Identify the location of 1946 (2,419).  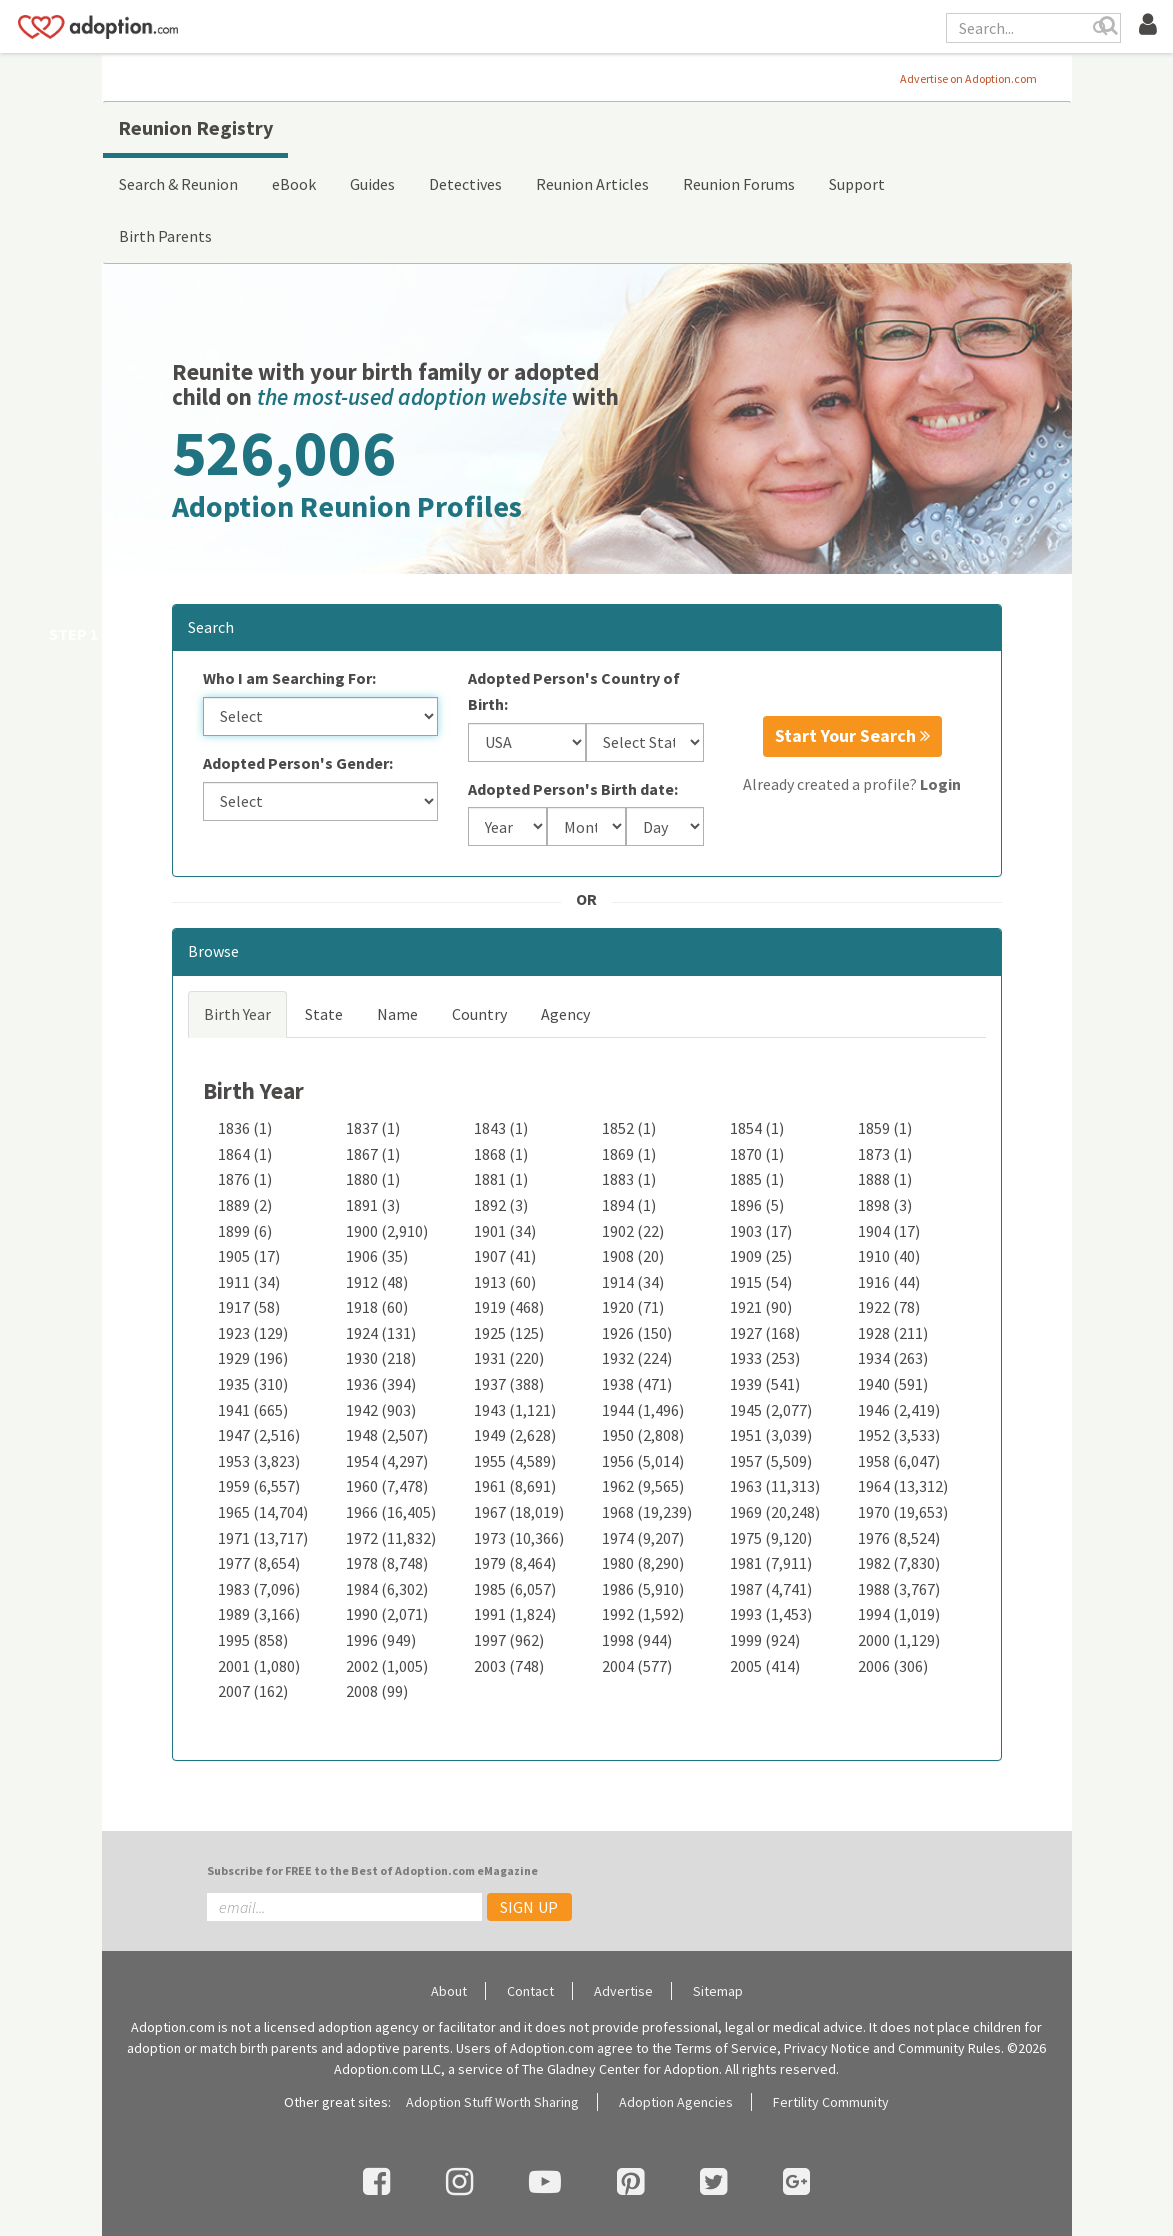
(899, 1410).